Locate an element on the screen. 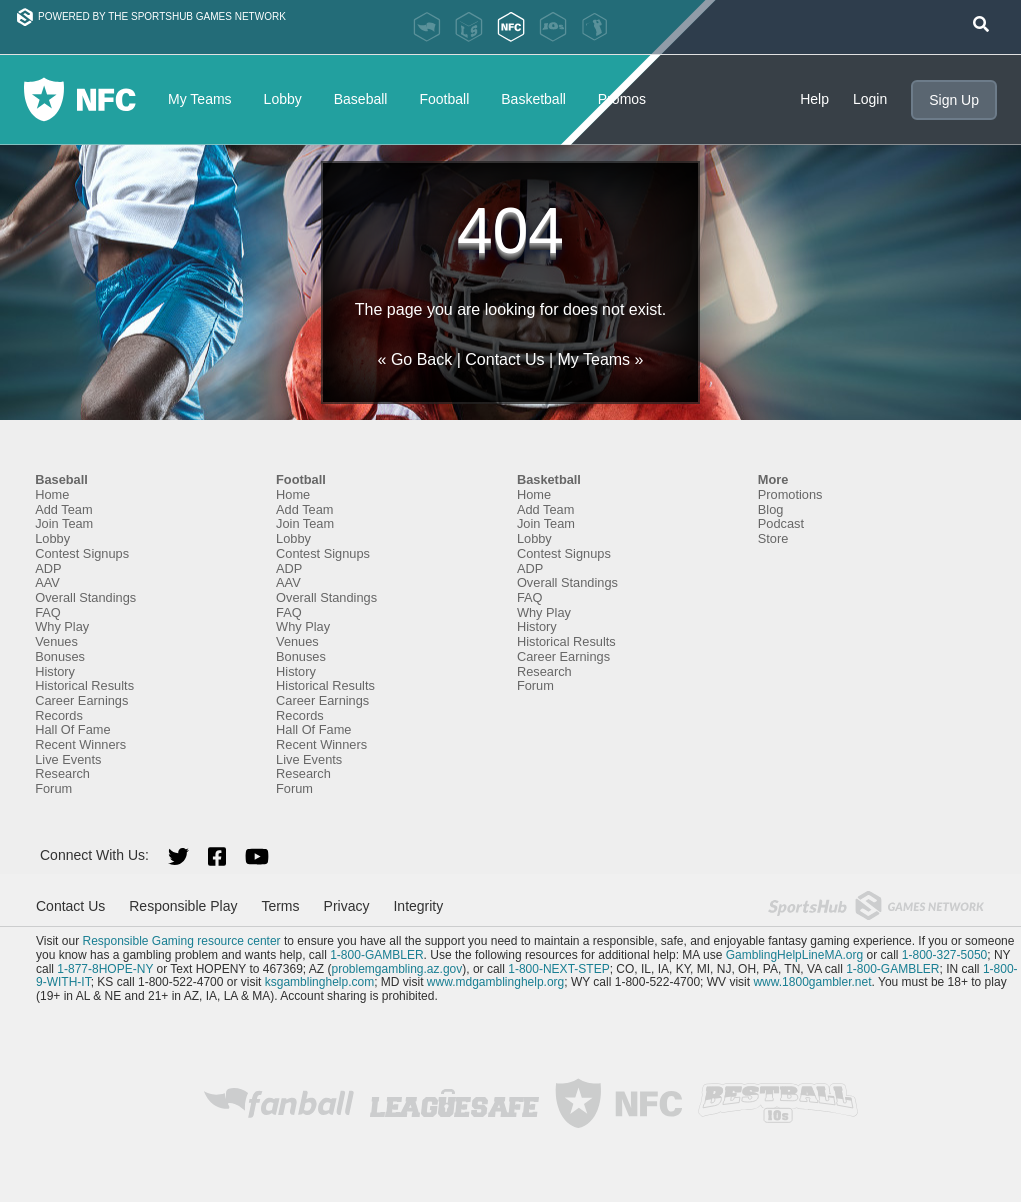 The width and height of the screenshot is (1021, 1202). Forum is located at coordinates (53, 788).